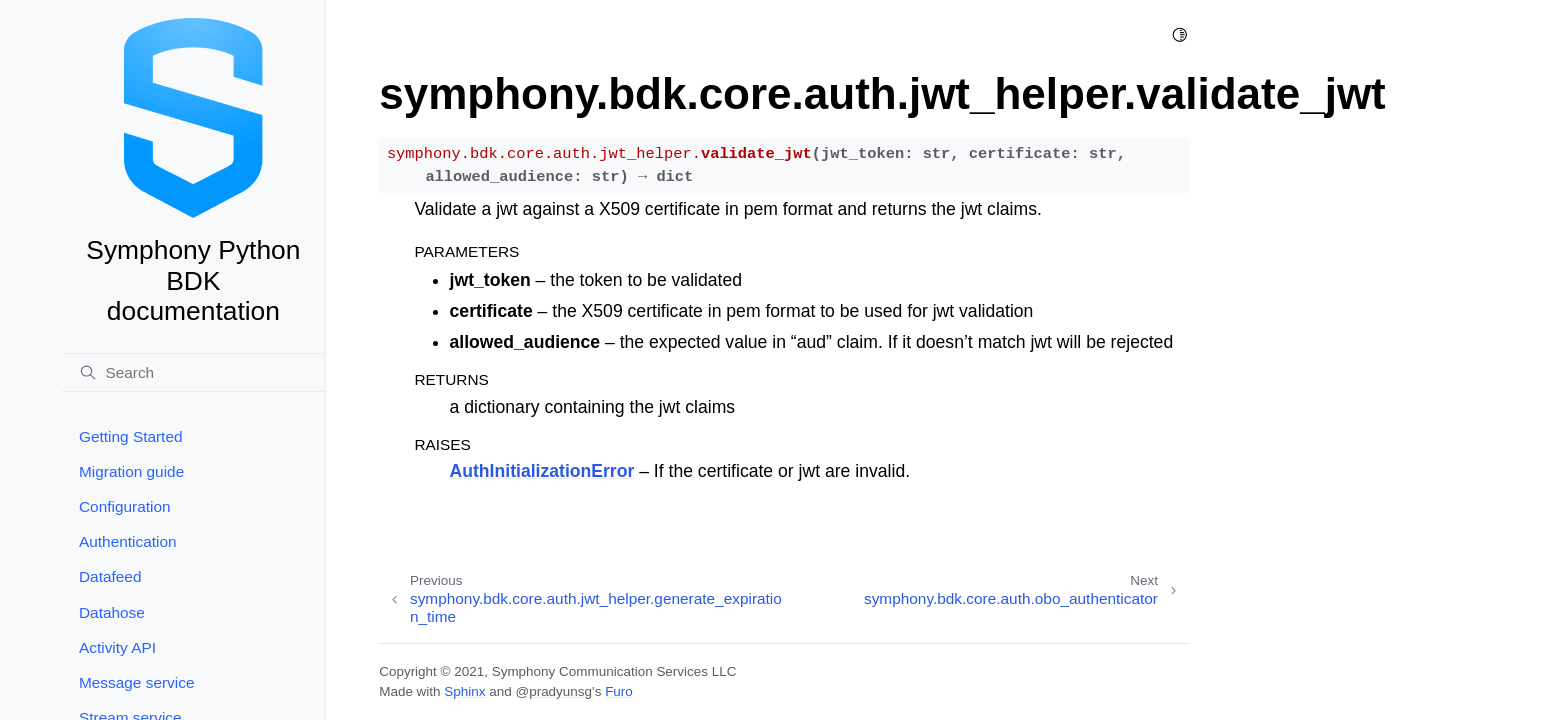 This screenshot has height=720, width=1568. What do you see at coordinates (136, 682) in the screenshot?
I see `Message service` at bounding box center [136, 682].